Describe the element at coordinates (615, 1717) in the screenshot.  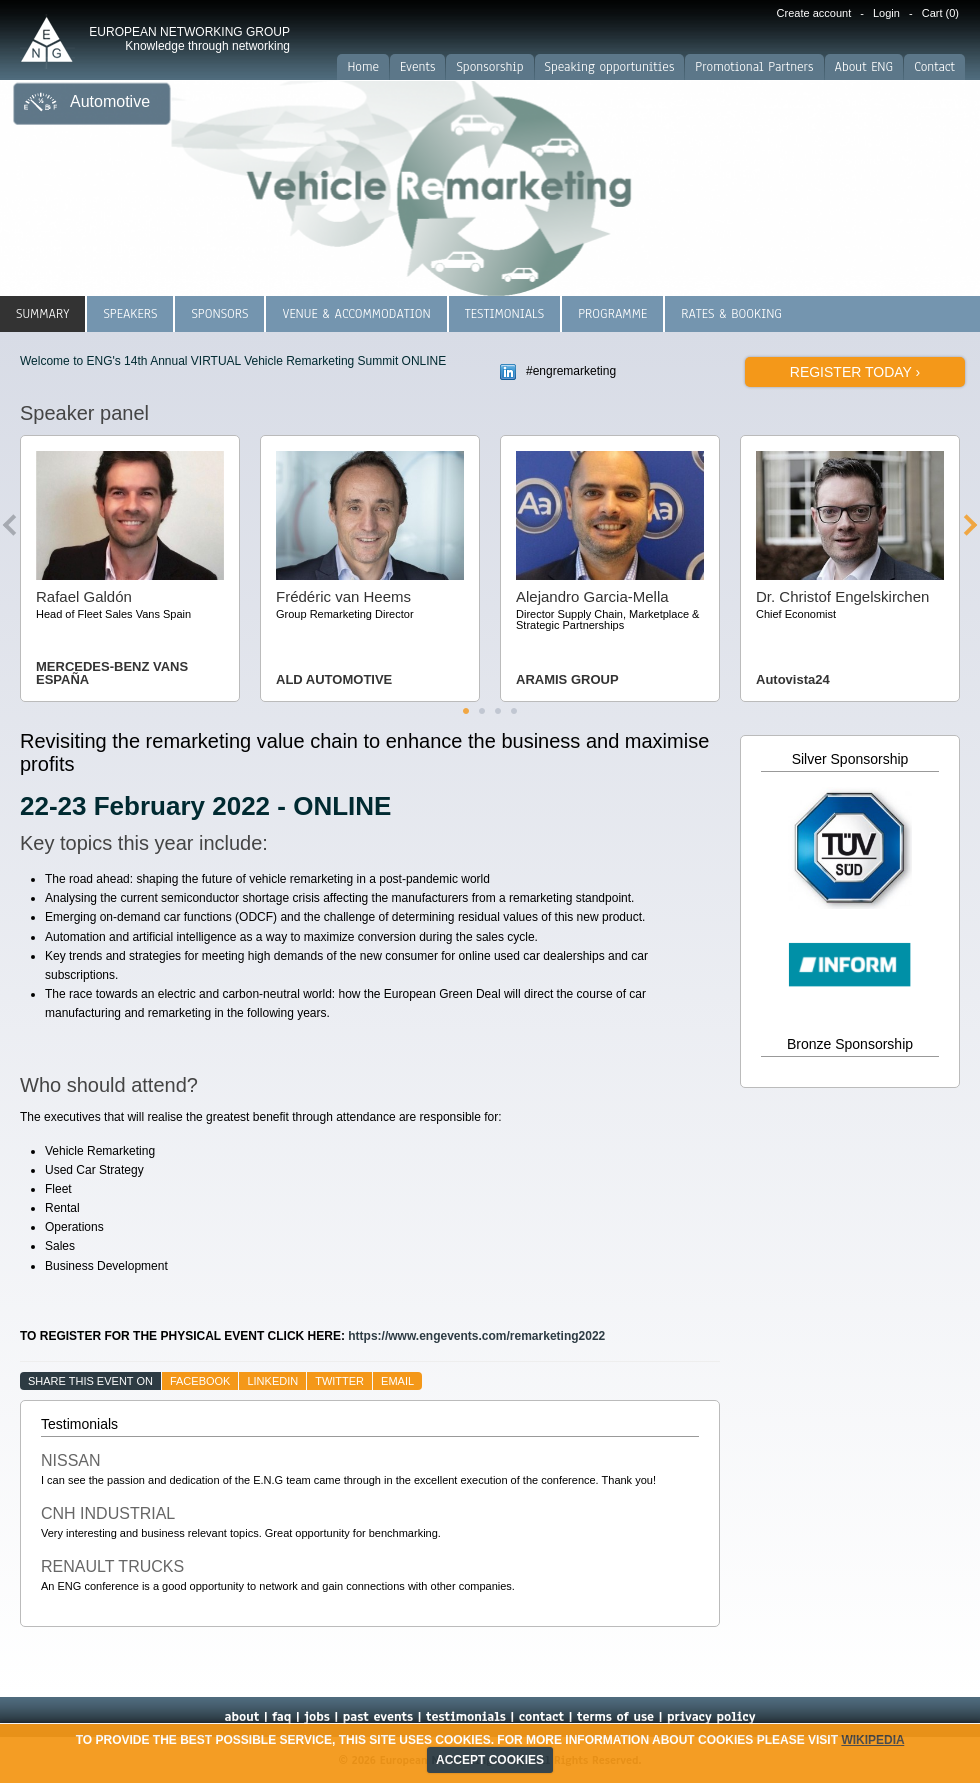
I see `terms of use` at that location.